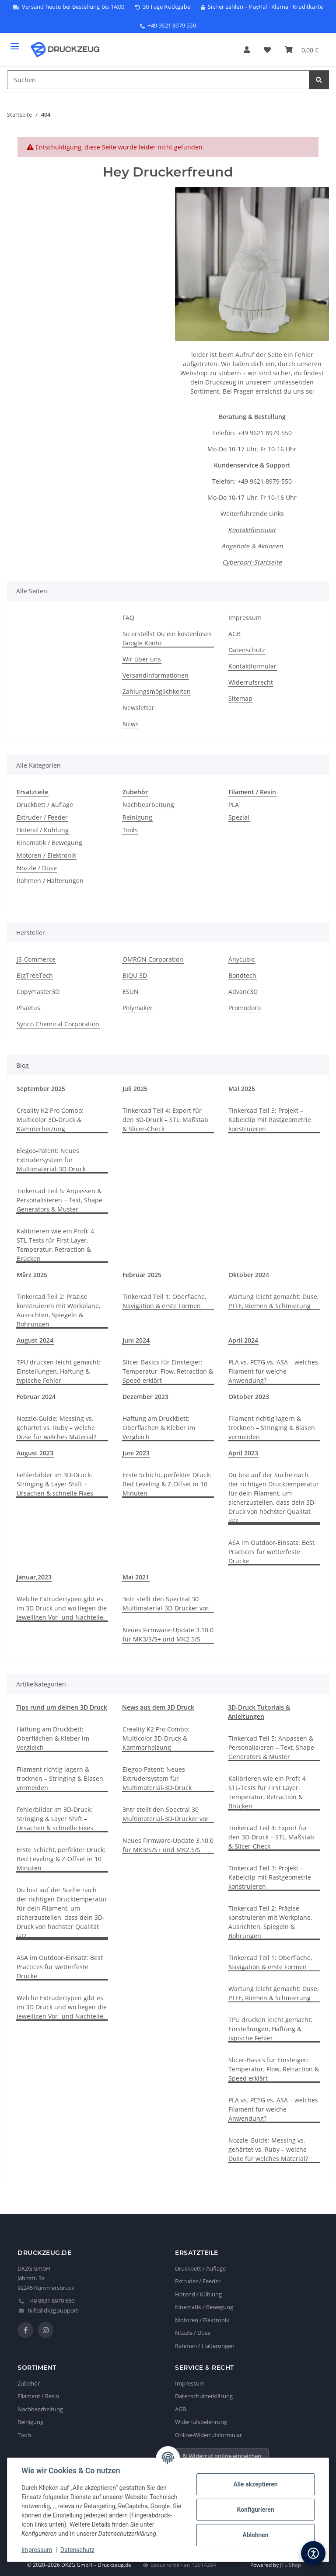 The width and height of the screenshot is (336, 2576). I want to click on Tips rund um deinen 3D Druck, so click(61, 1707).